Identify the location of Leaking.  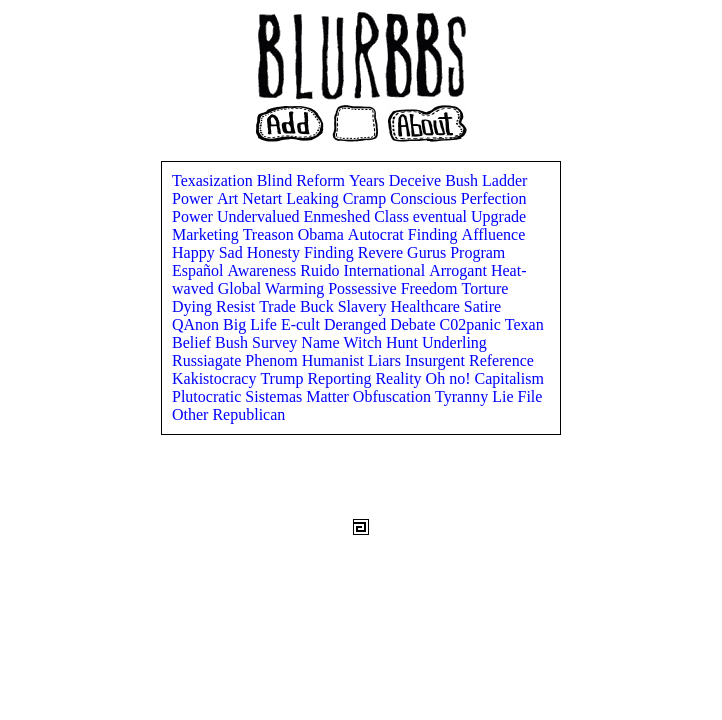
(314, 198).